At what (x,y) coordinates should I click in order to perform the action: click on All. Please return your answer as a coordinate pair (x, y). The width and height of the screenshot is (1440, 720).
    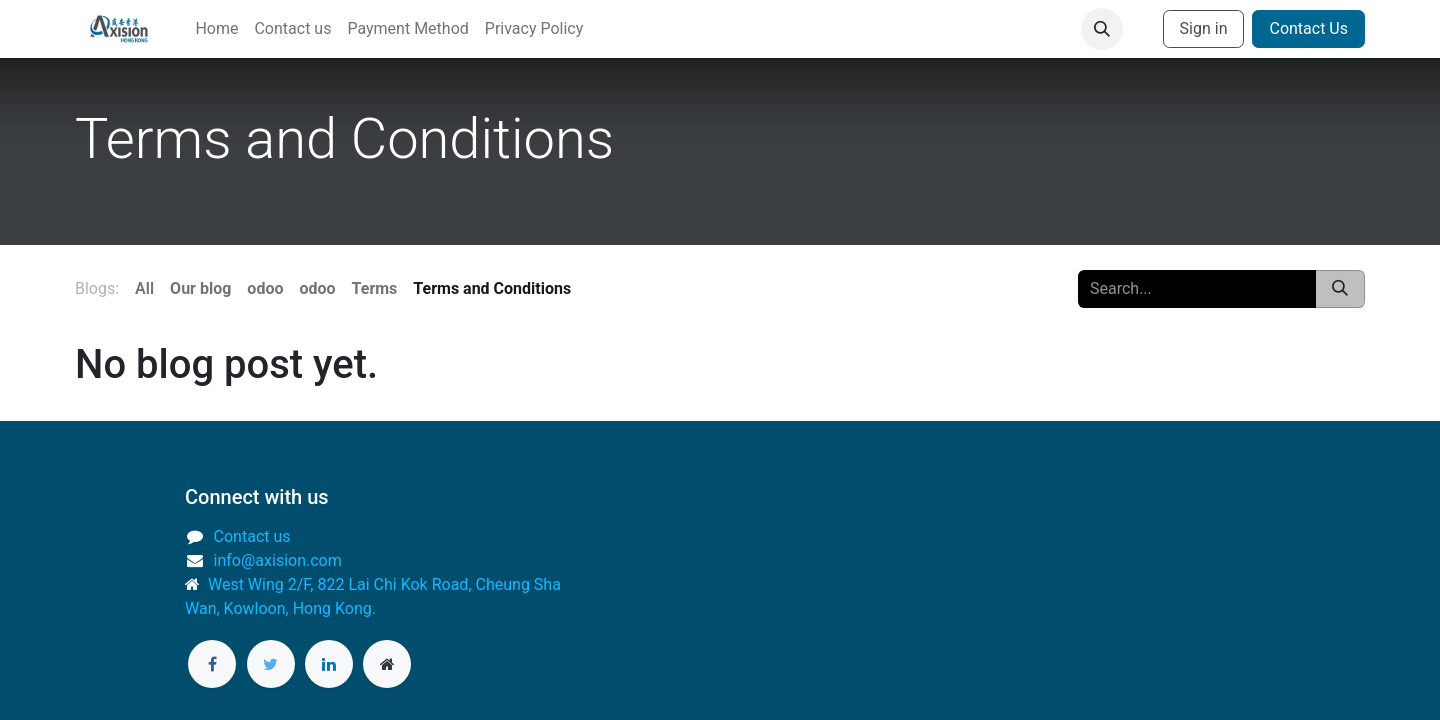
    Looking at the image, I should click on (144, 288).